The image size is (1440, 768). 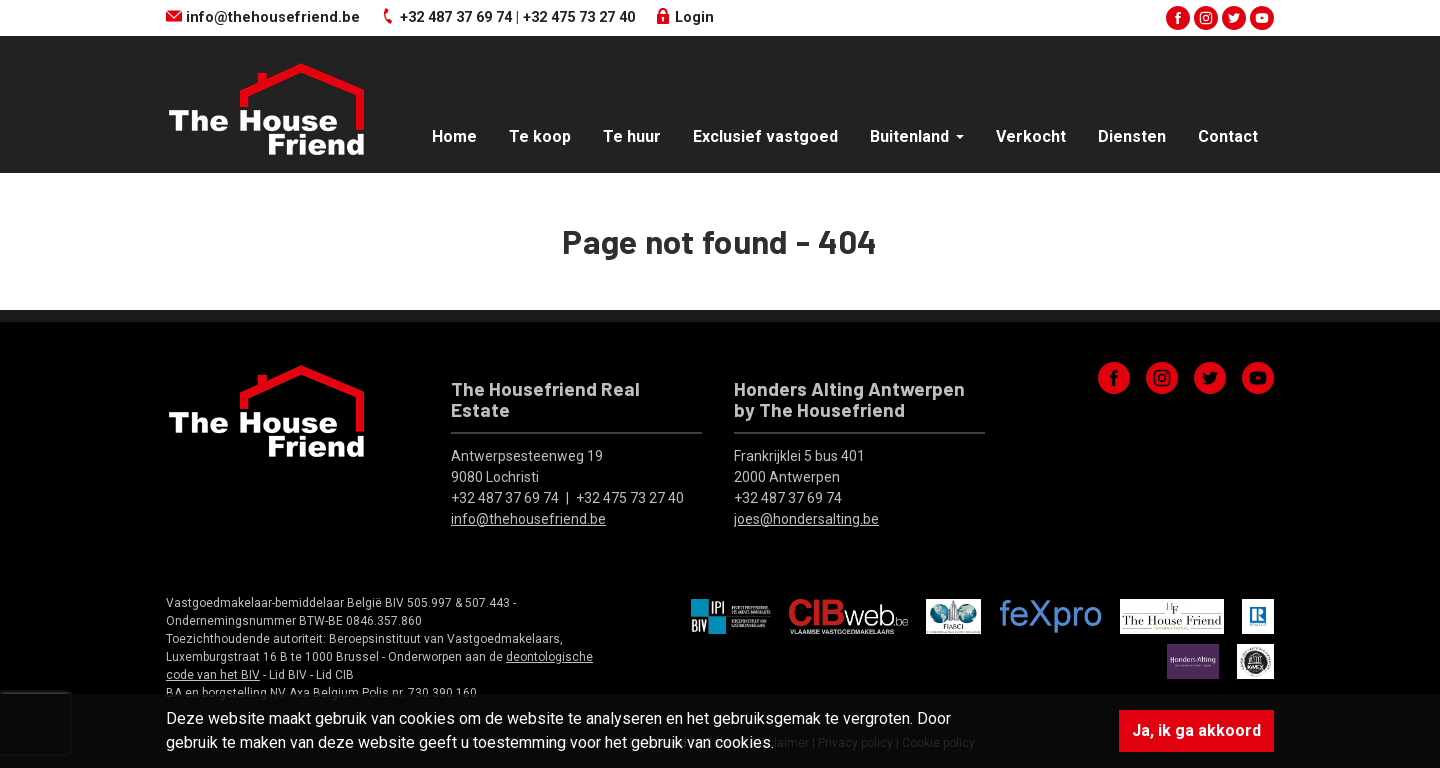 What do you see at coordinates (579, 17) in the screenshot?
I see `+32 475 73 27 40` at bounding box center [579, 17].